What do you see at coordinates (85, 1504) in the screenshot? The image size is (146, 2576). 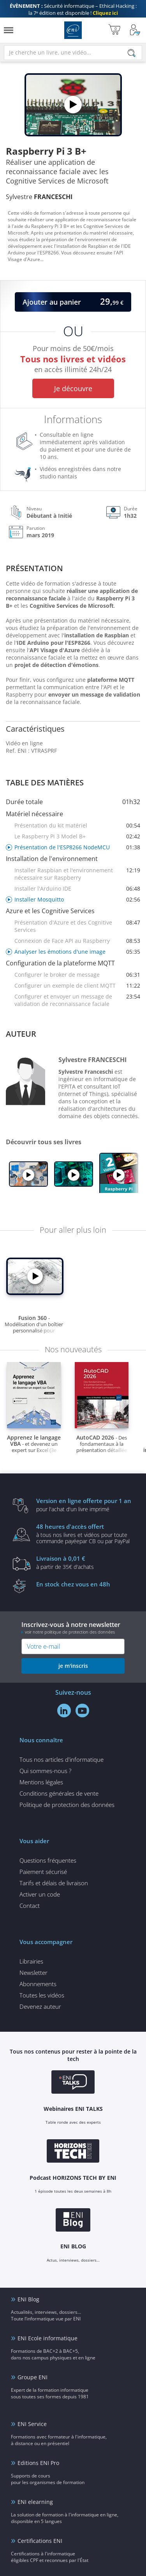 I see `pour l'achat d'un livre imprimé` at bounding box center [85, 1504].